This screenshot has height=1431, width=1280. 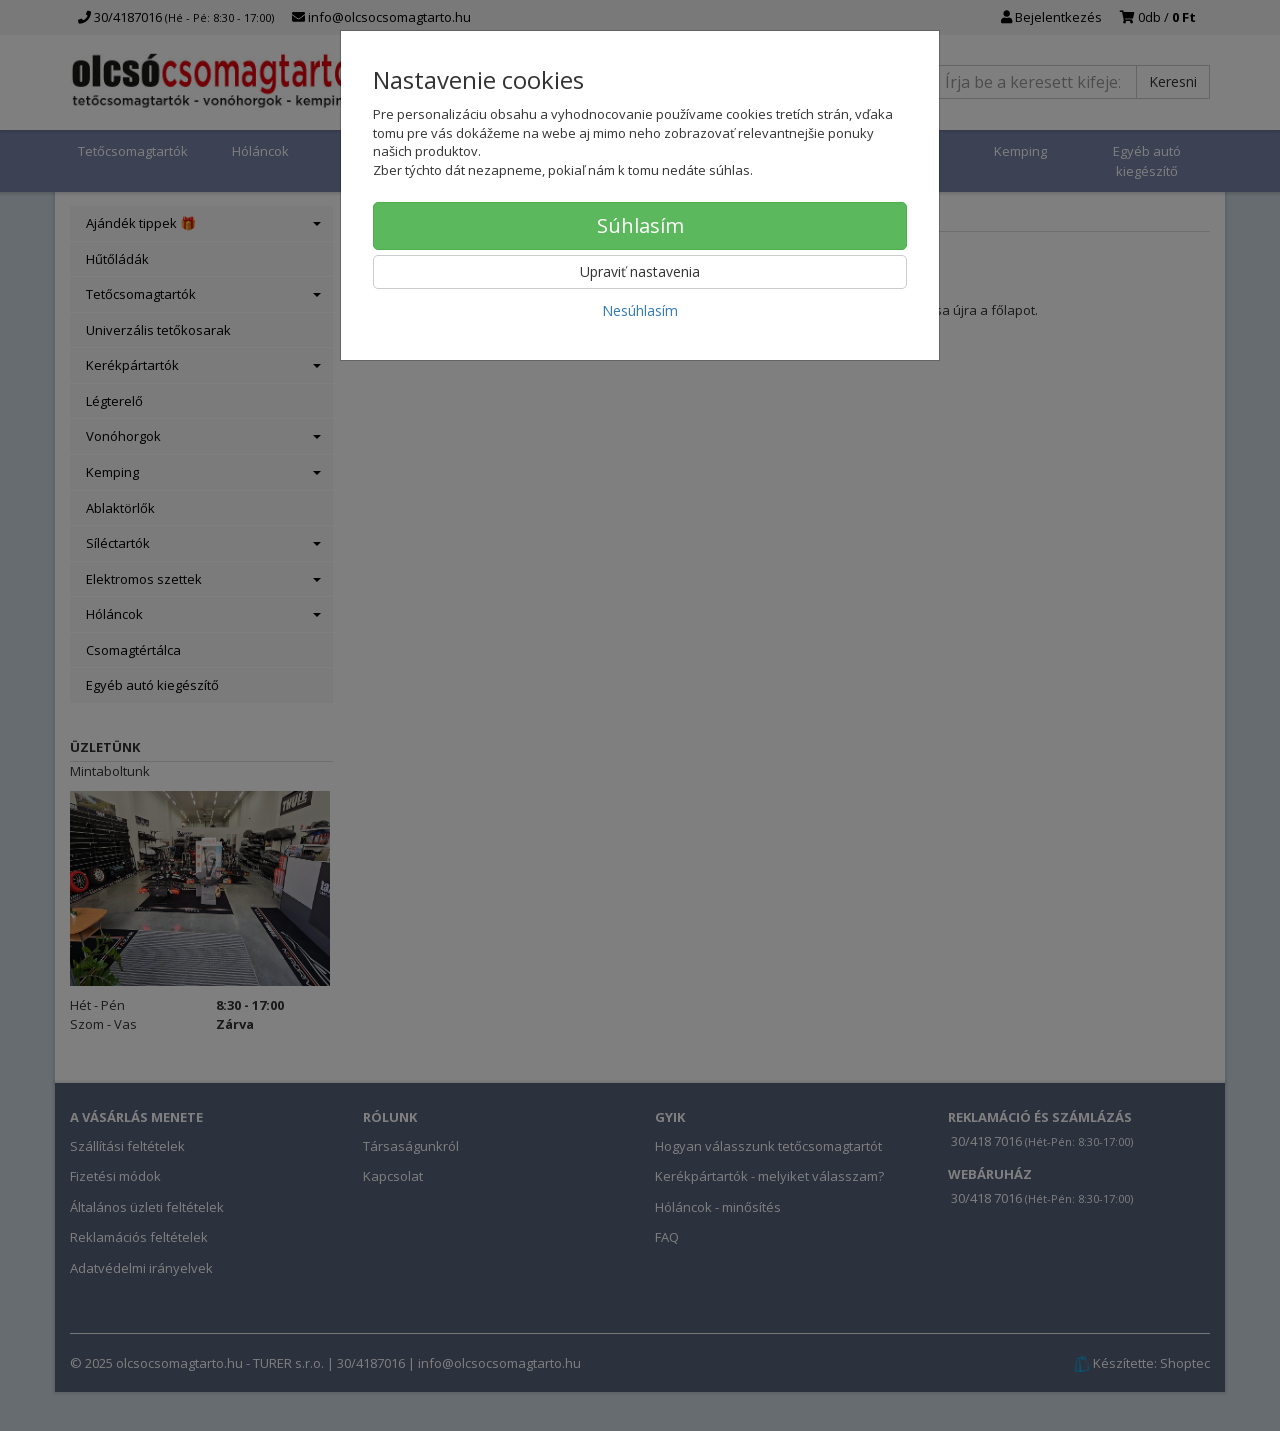 I want to click on Súhlasím, so click(x=640, y=225).